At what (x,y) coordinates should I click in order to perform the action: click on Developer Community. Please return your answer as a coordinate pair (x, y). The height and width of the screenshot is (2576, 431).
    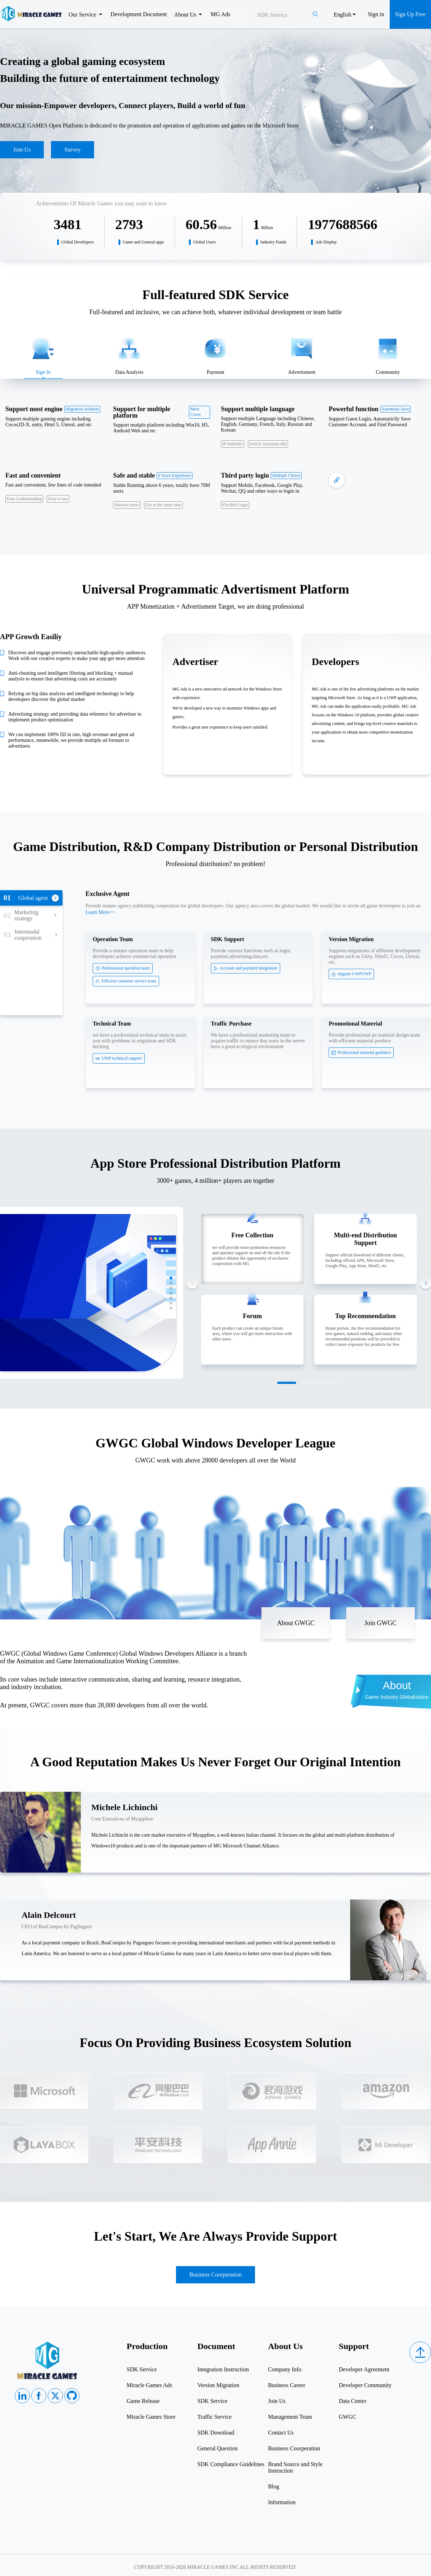
    Looking at the image, I should click on (365, 2385).